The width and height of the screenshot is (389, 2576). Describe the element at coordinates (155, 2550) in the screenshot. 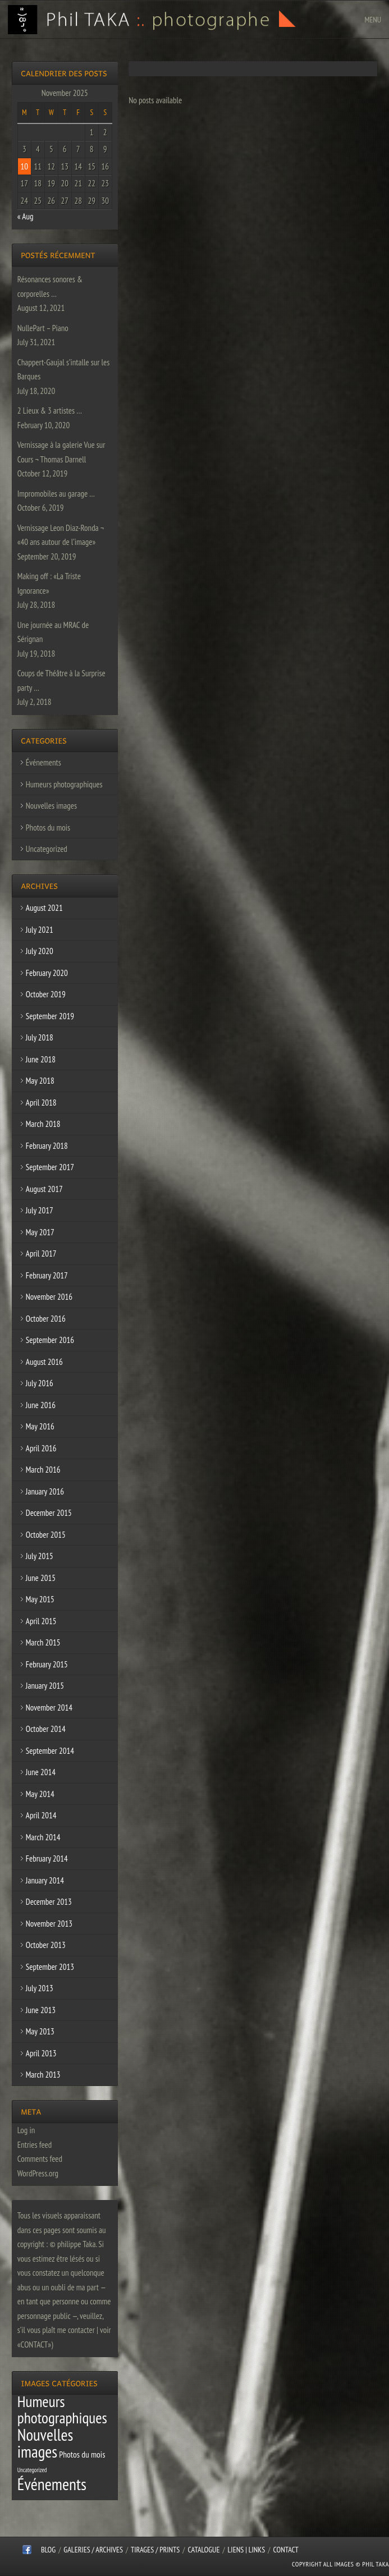

I see `Tirages / Prints` at that location.